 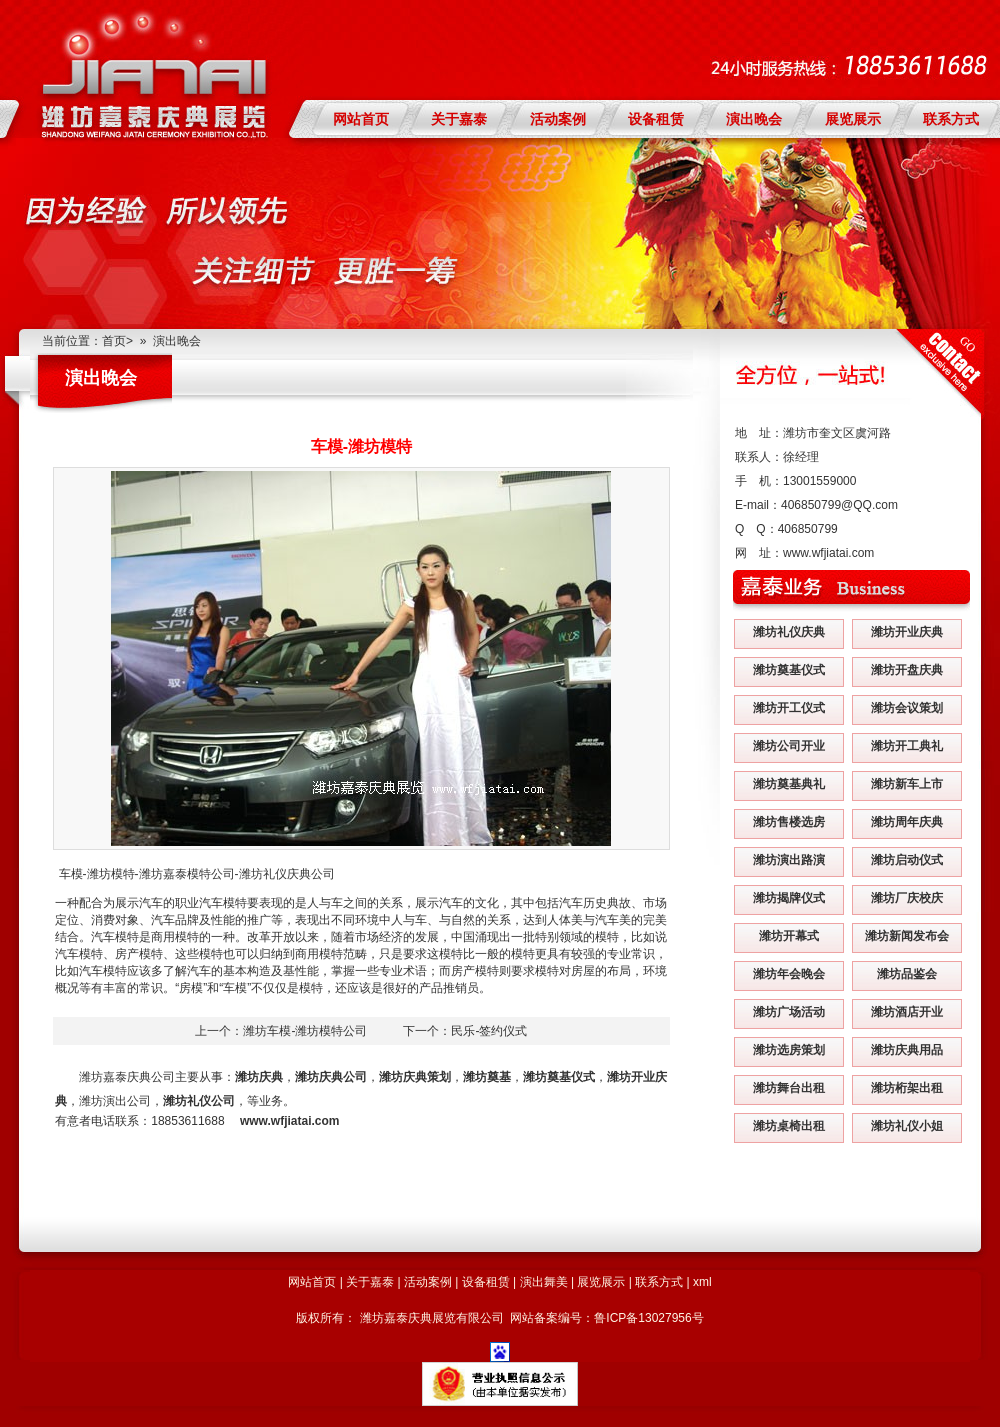 I want to click on 潍坊年会晚会, so click(x=789, y=974).